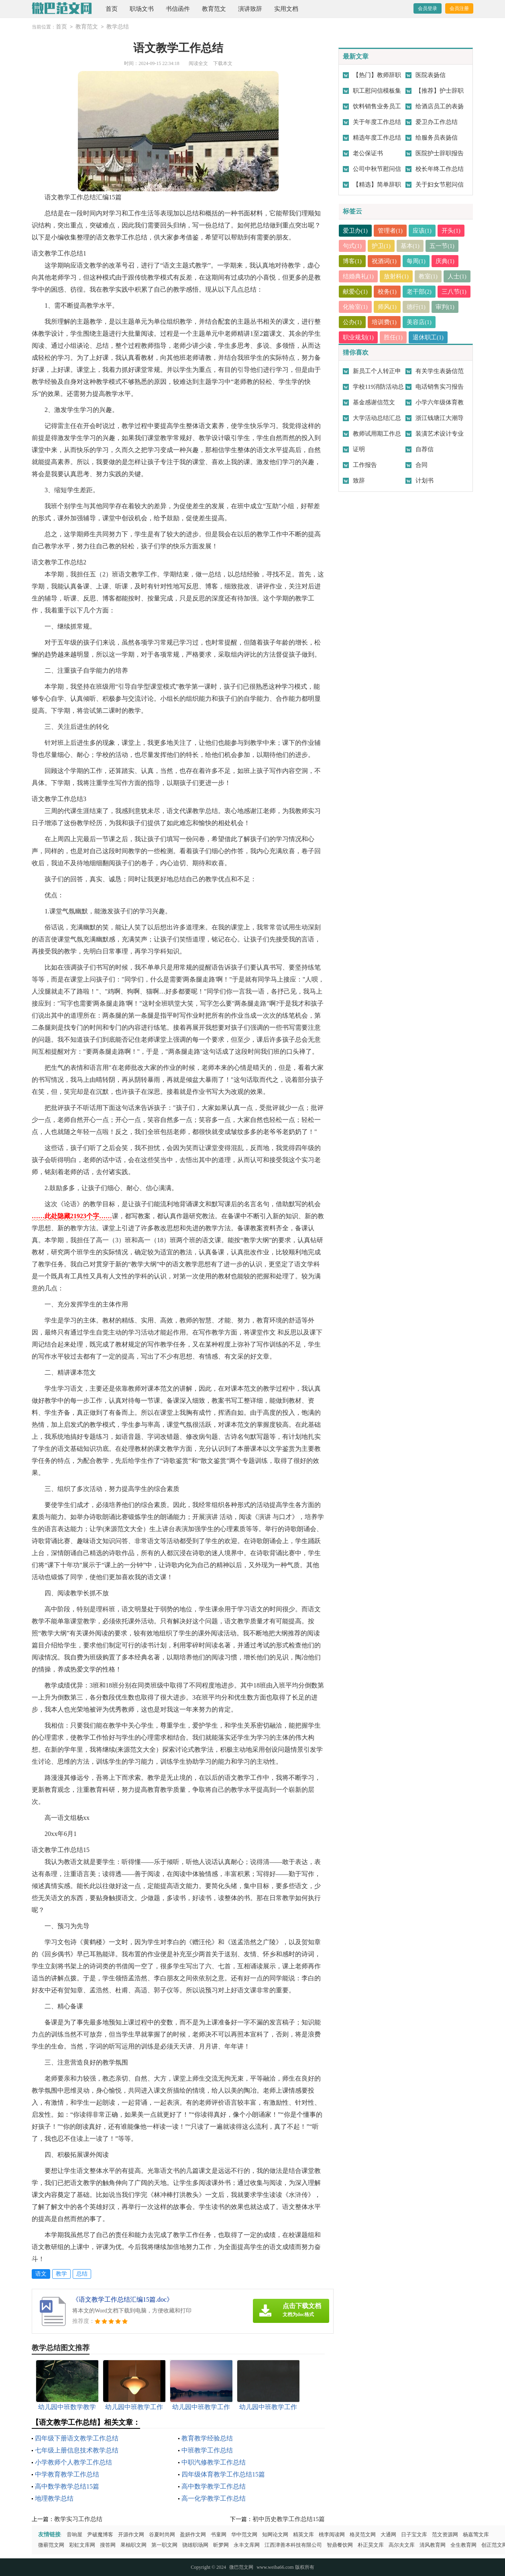 The width and height of the screenshot is (505, 2576). Describe the element at coordinates (247, 2545) in the screenshot. I see `永丰文库网` at that location.